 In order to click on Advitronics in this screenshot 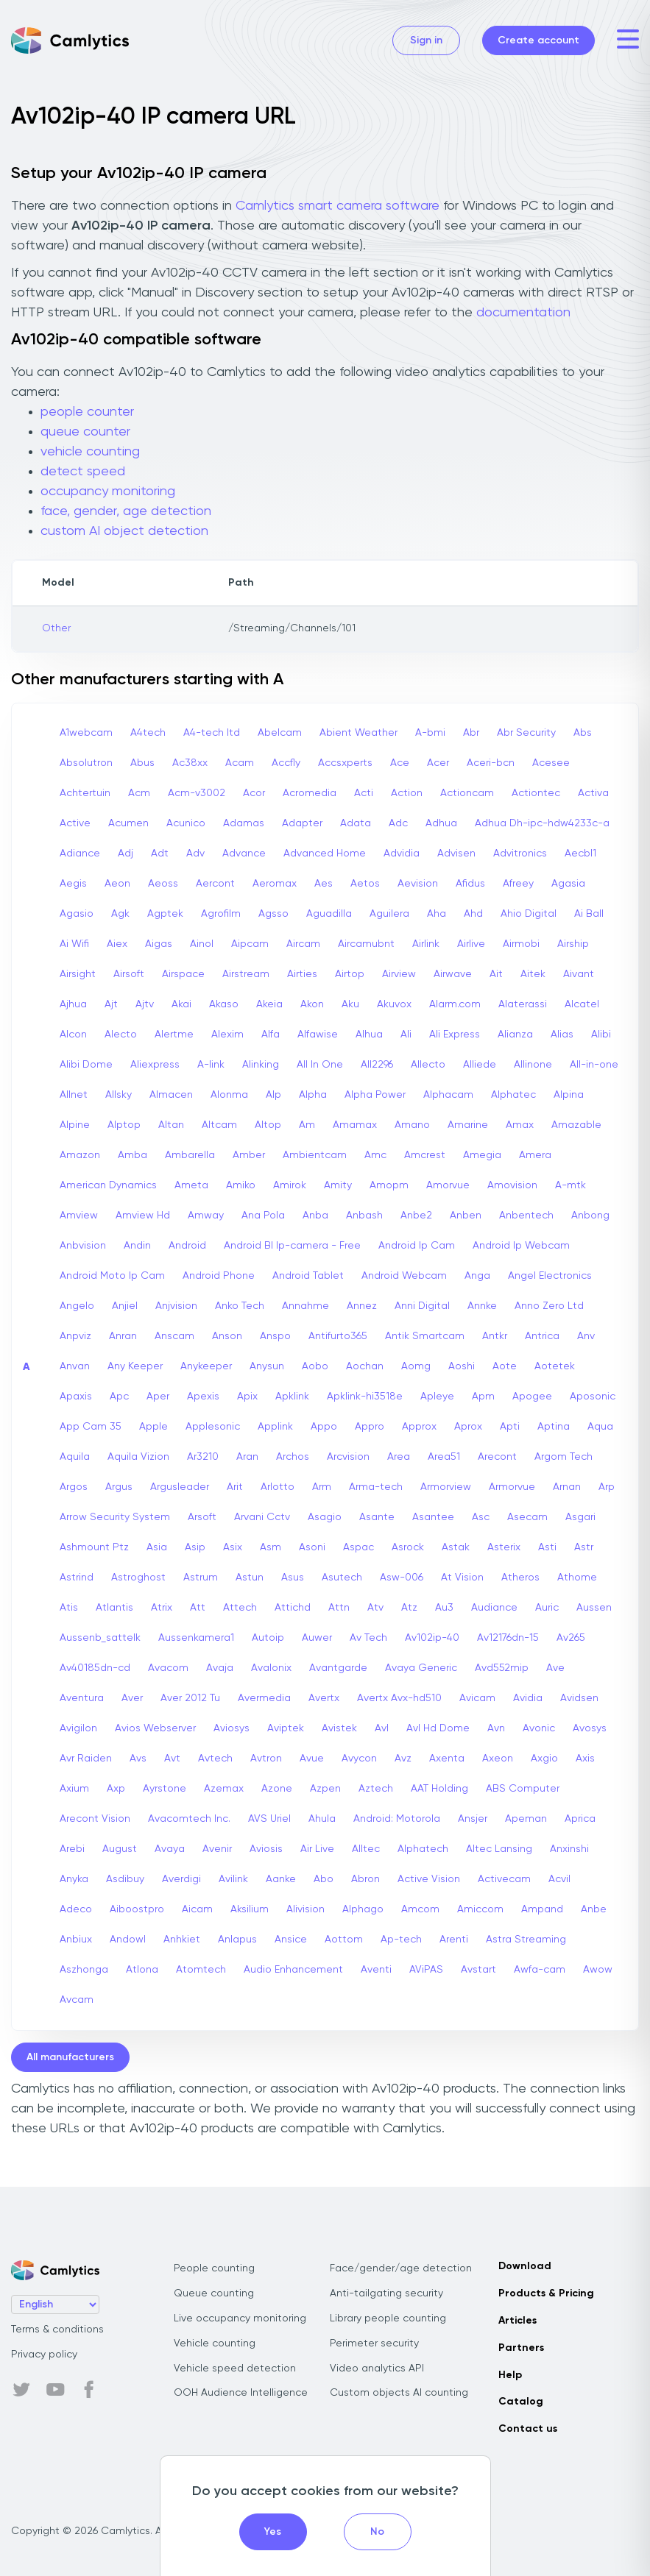, I will do `click(520, 853)`.